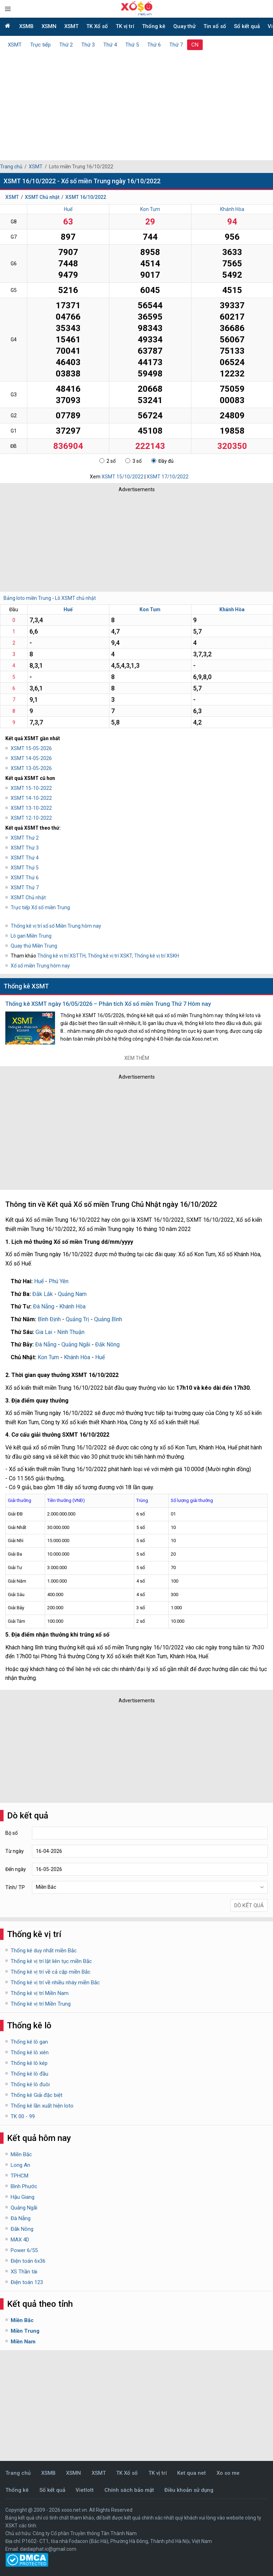 The height and width of the screenshot is (2576, 273). I want to click on Xem thêm, so click(136, 1058).